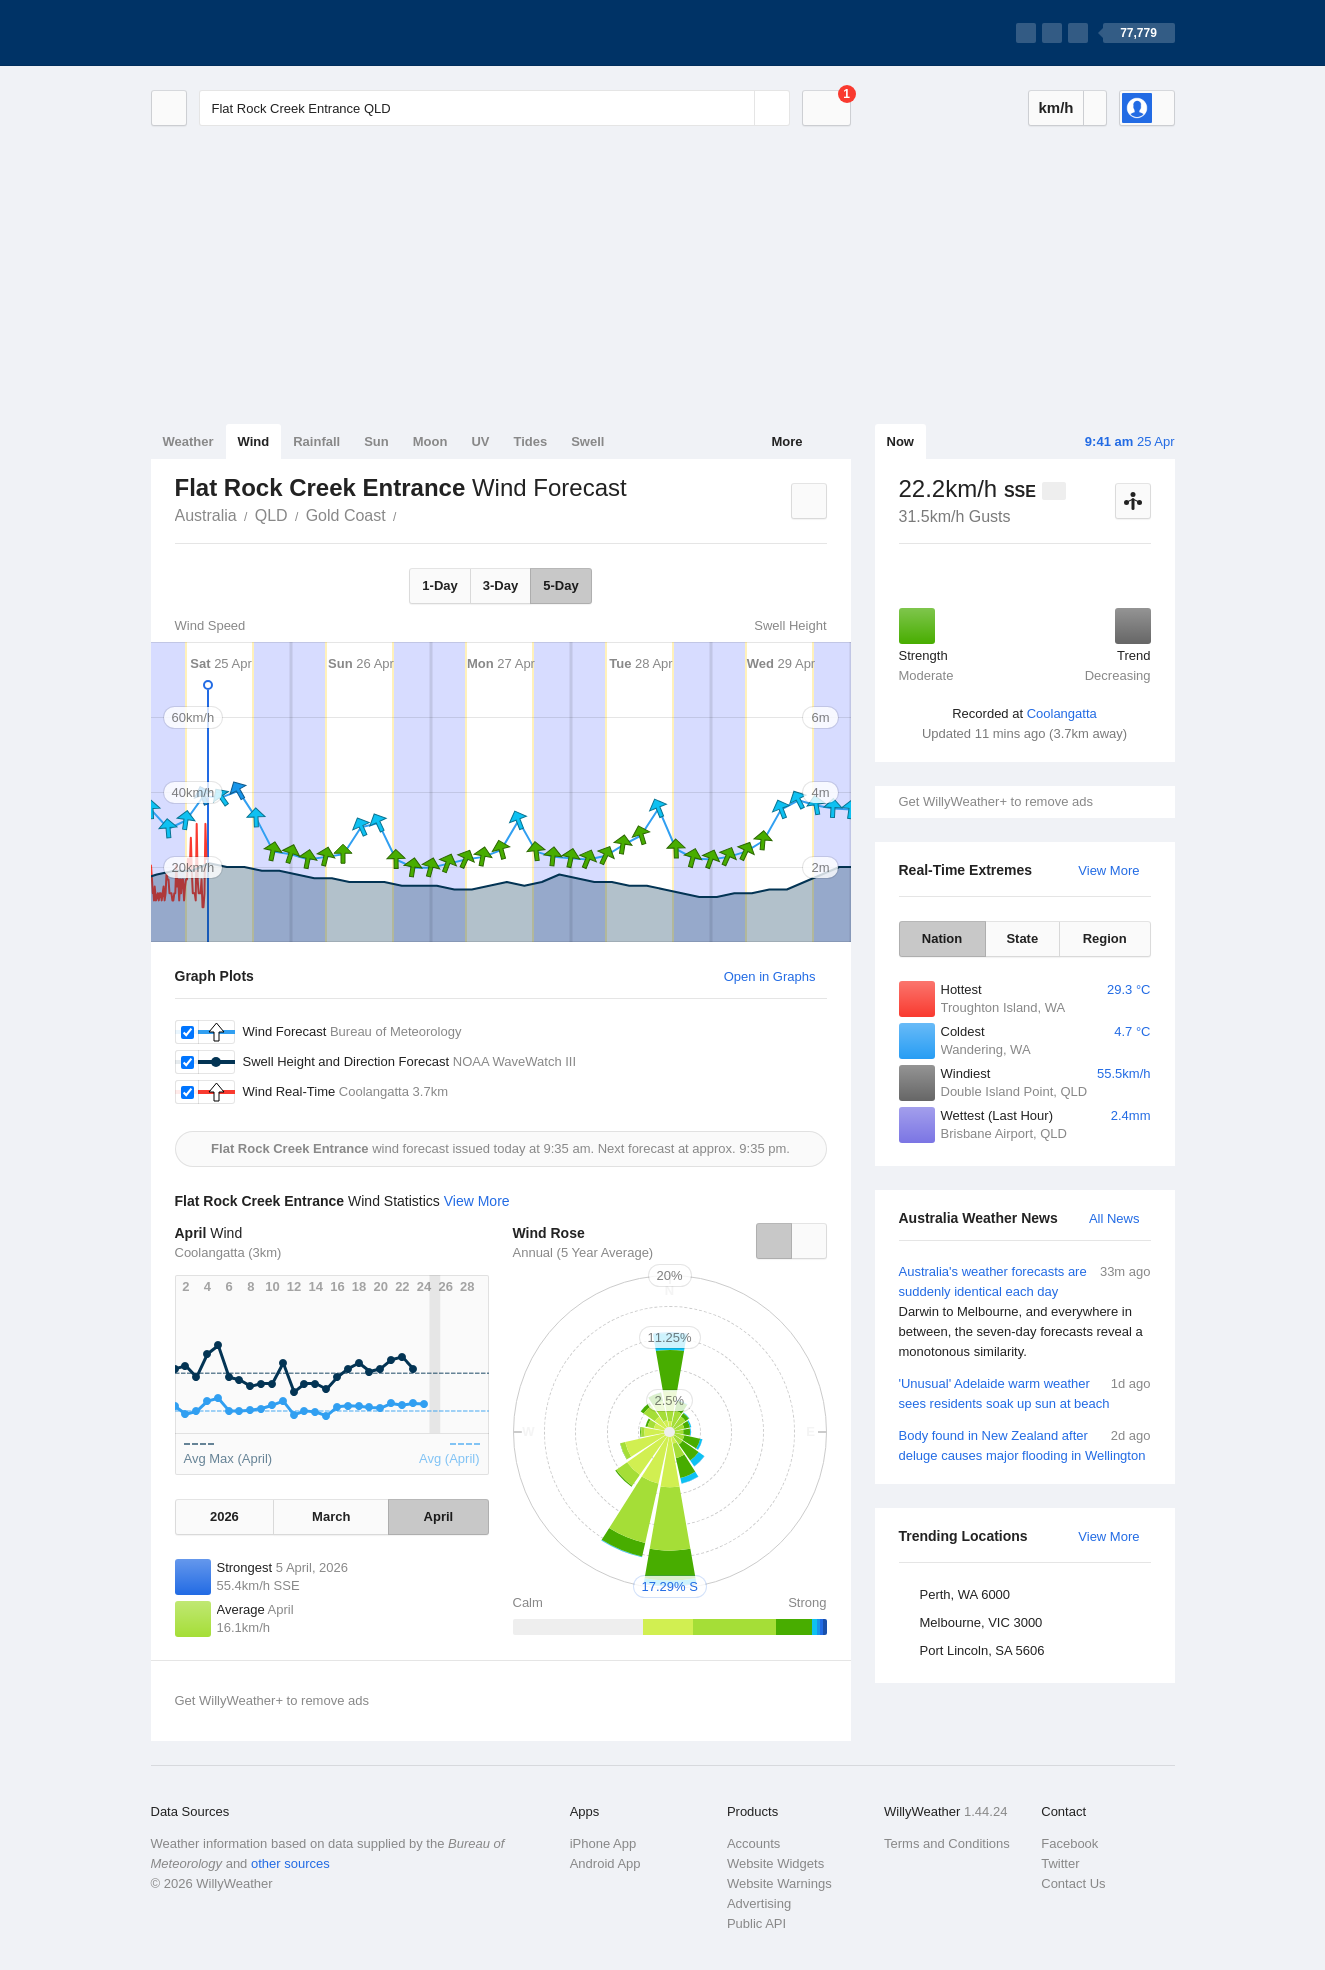 Image resolution: width=1325 pixels, height=1970 pixels. Describe the element at coordinates (331, 1516) in the screenshot. I see `March` at that location.